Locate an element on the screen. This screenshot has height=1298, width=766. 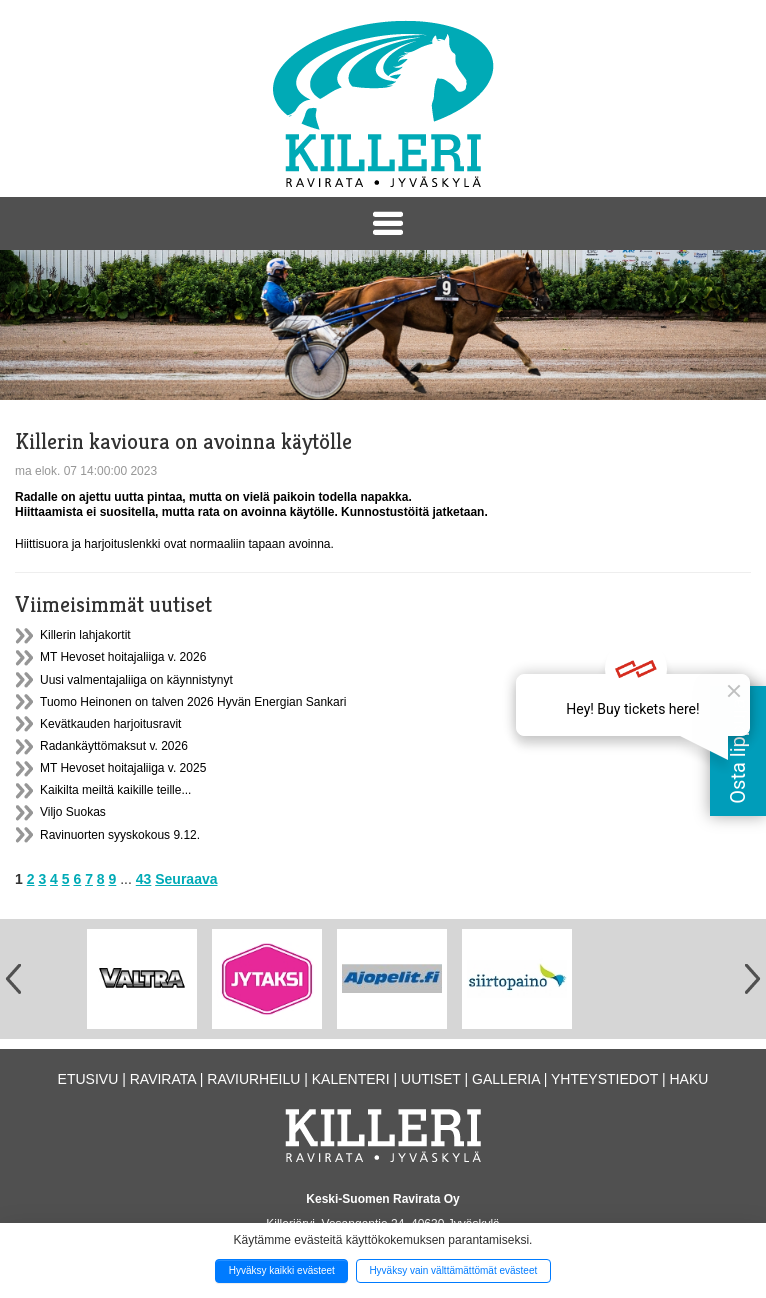
Raviurheilu is located at coordinates (253, 1079).